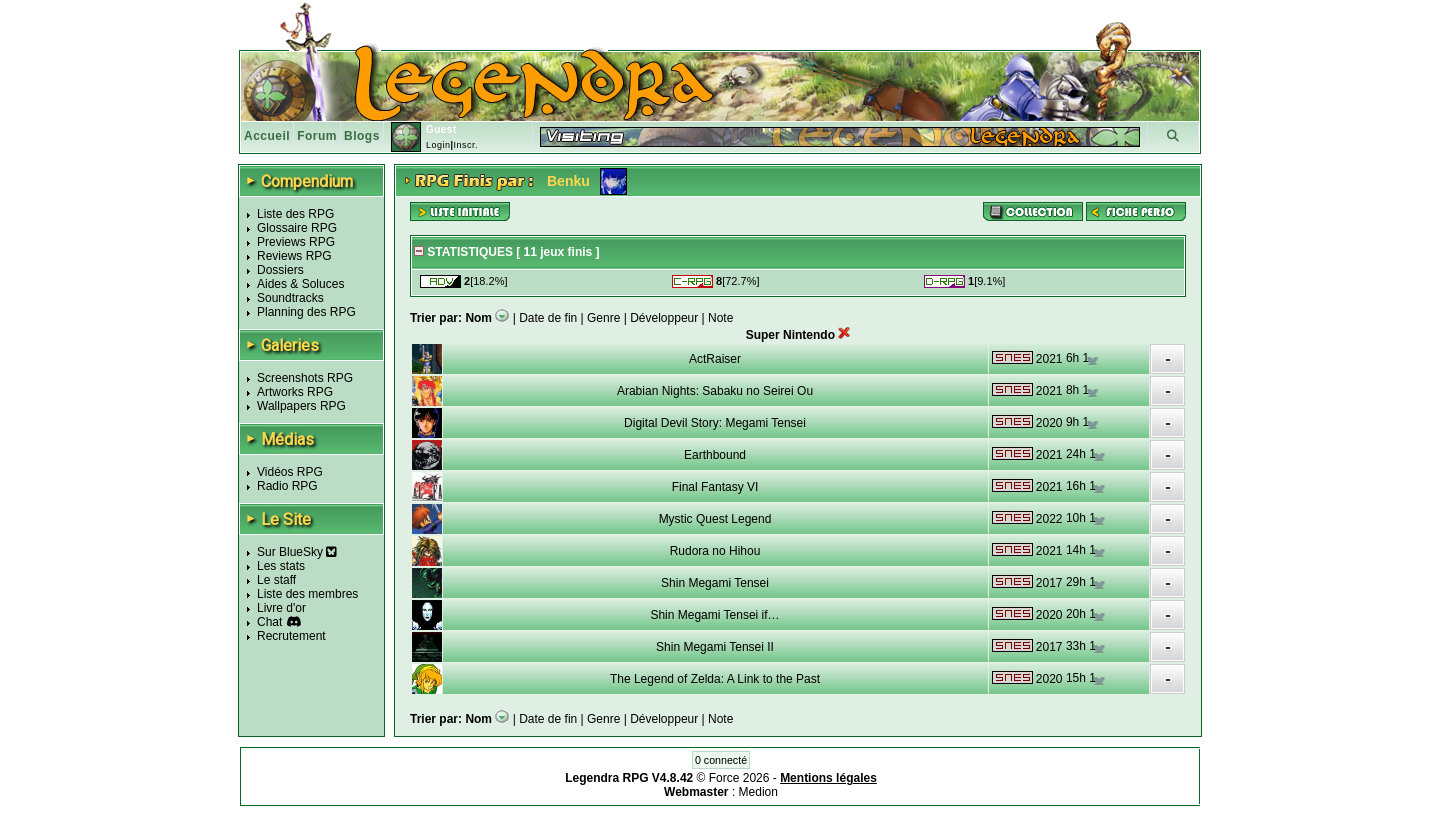  What do you see at coordinates (715, 647) in the screenshot?
I see `Shin Megami Tensei II` at bounding box center [715, 647].